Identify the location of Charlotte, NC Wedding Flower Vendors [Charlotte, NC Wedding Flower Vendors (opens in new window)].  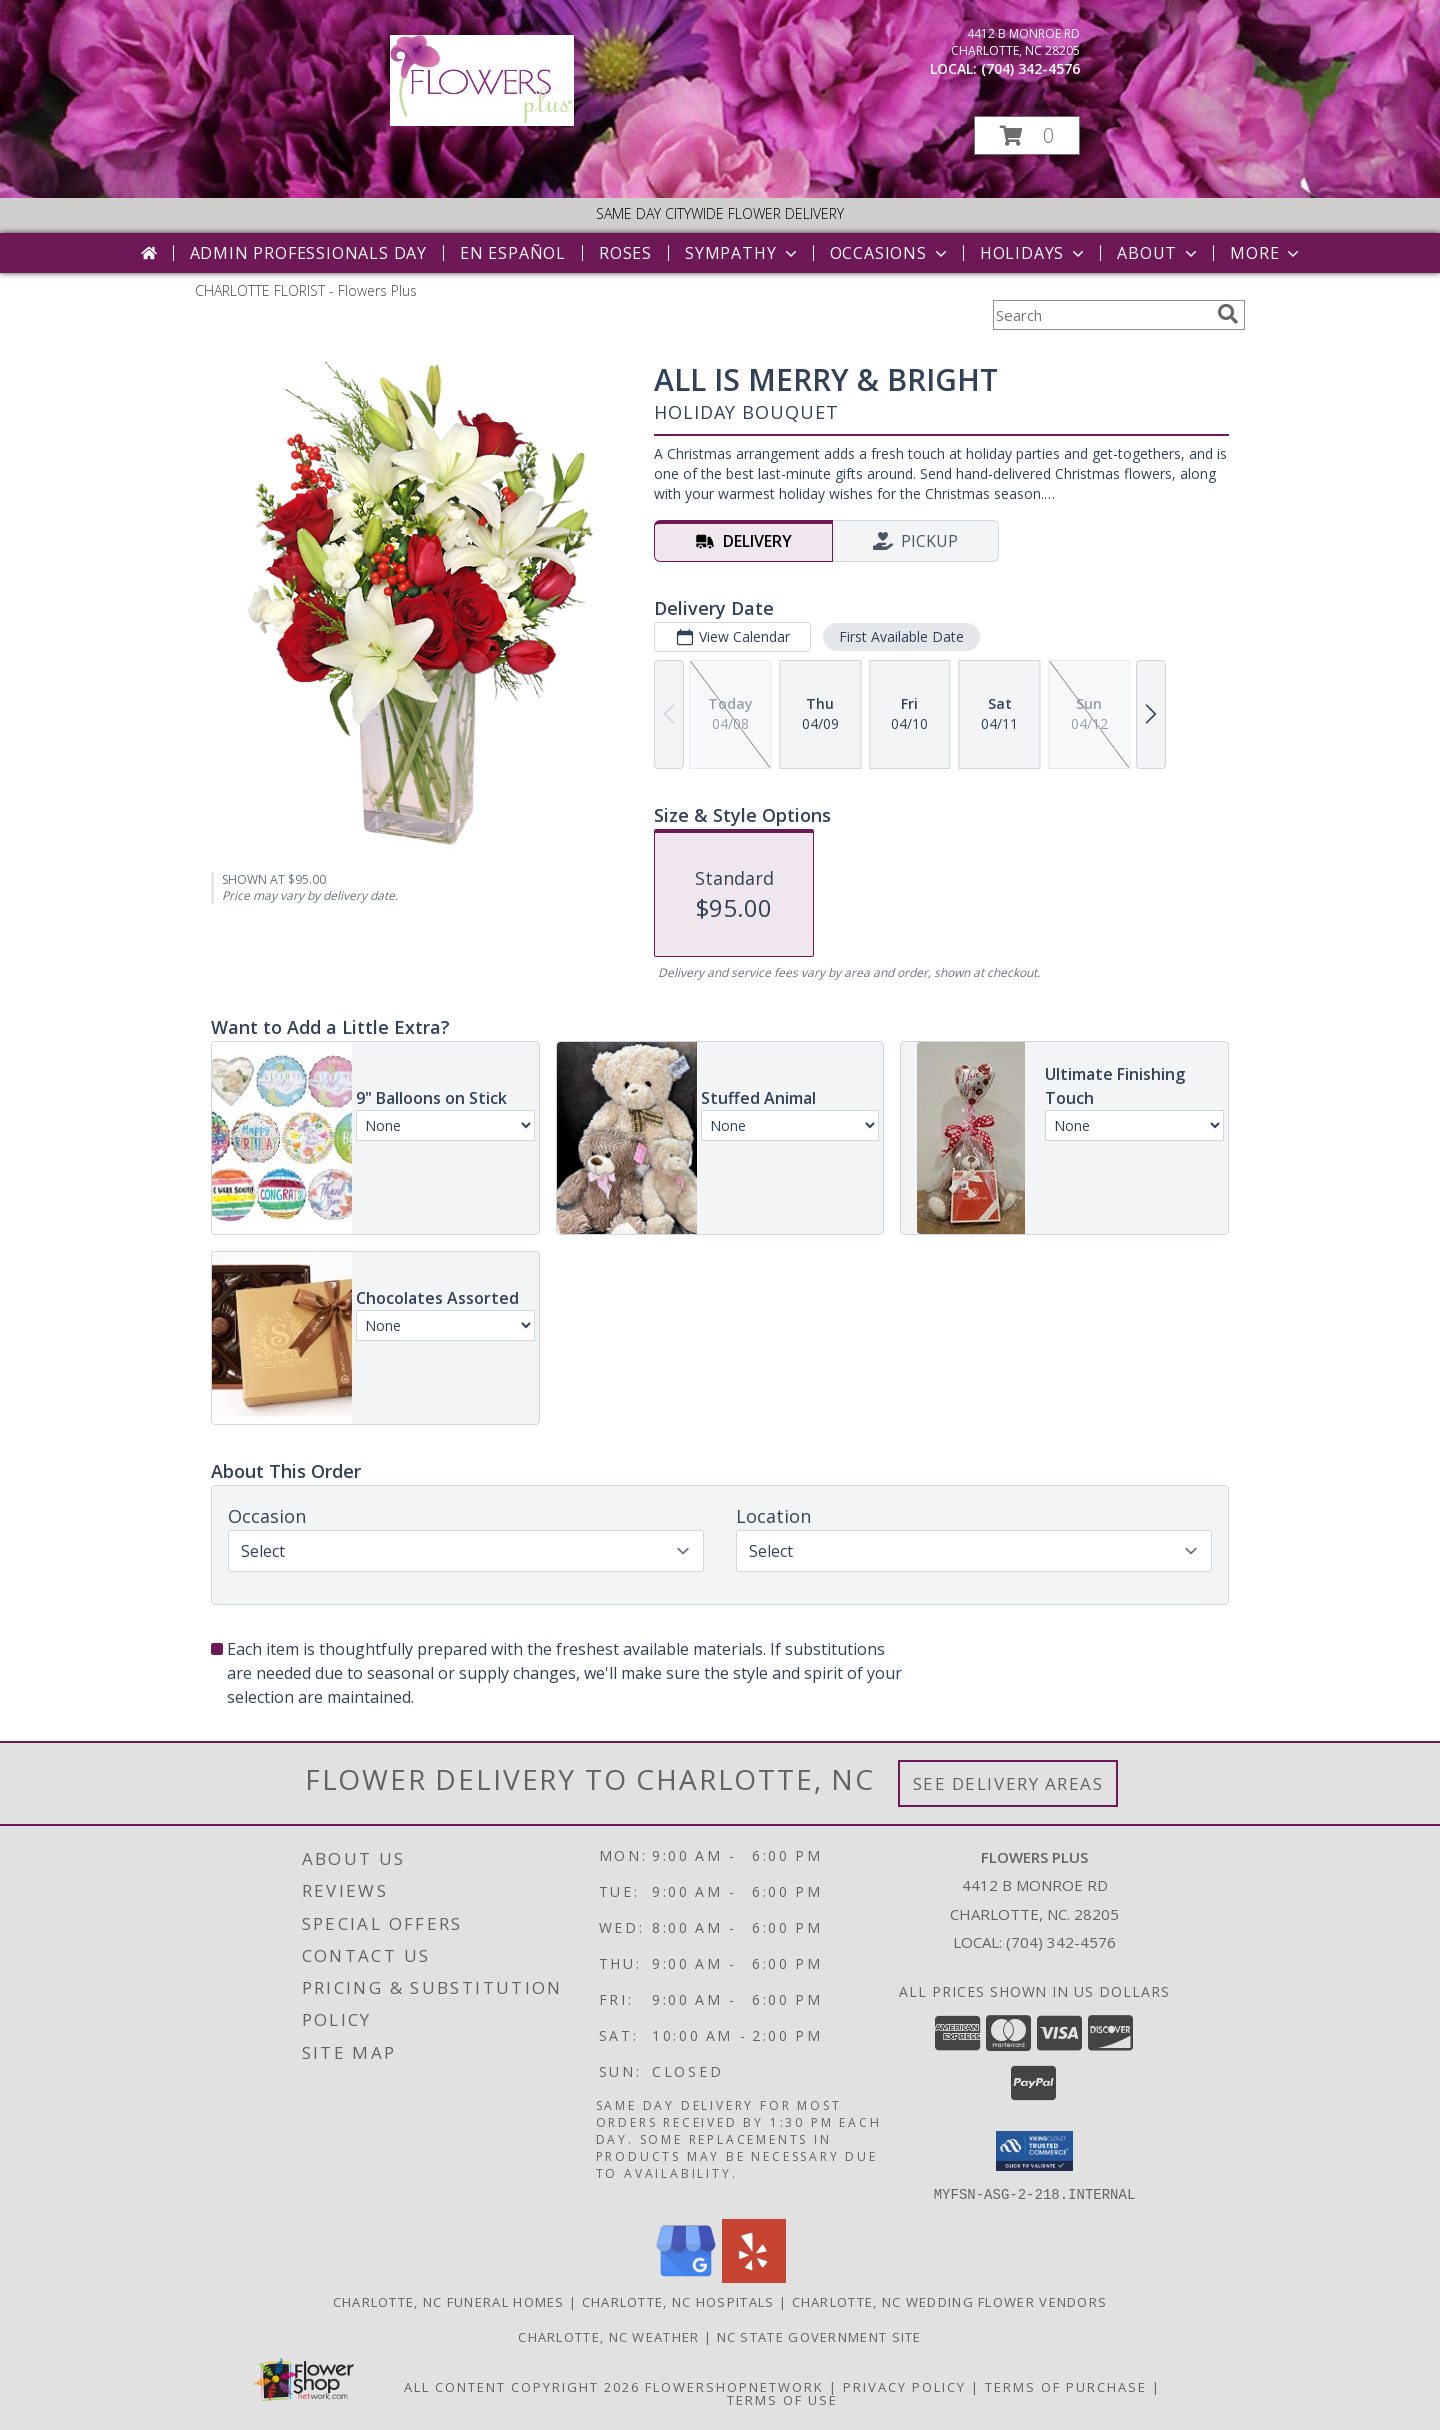
(950, 2301).